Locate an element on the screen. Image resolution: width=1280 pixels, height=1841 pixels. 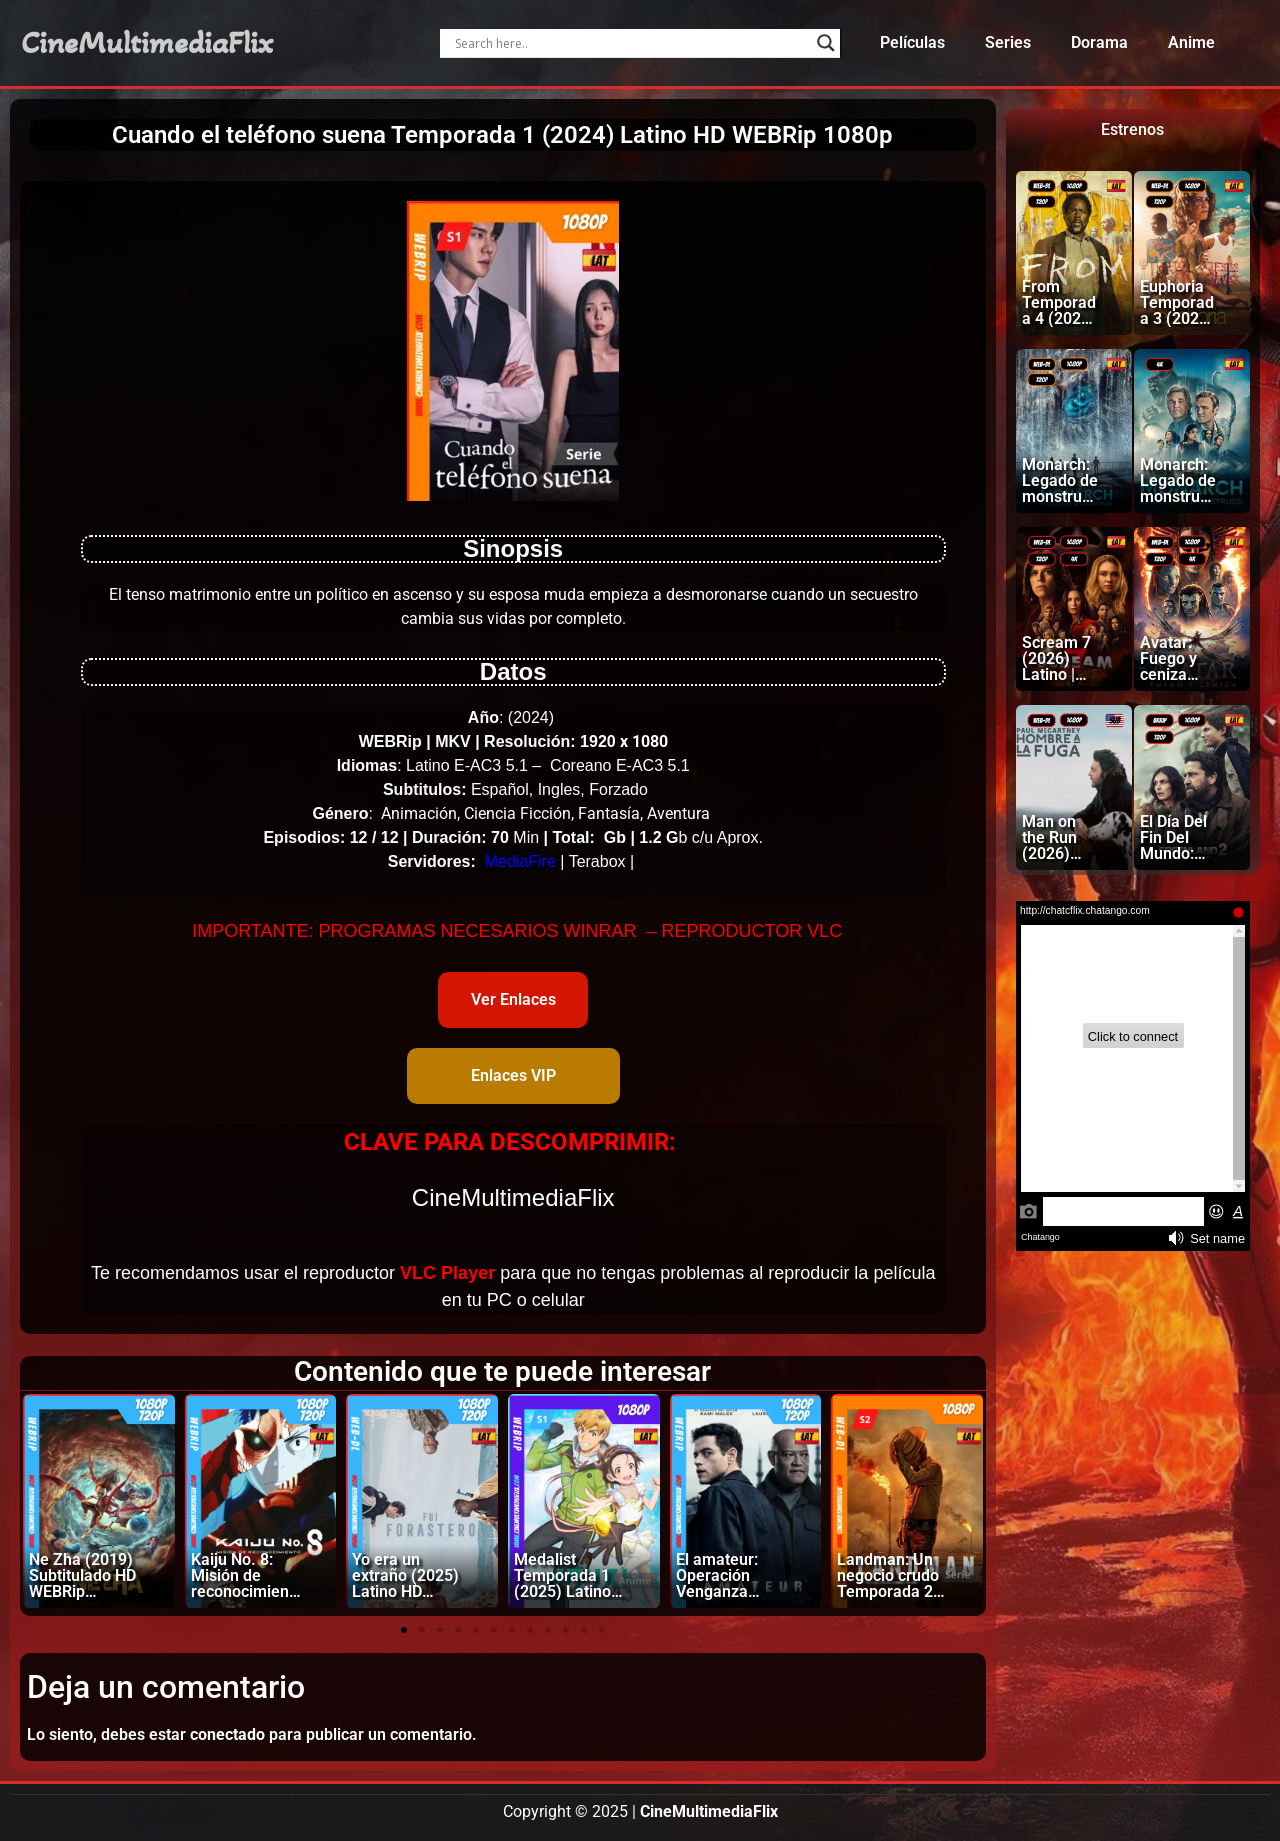
Anime is located at coordinates (1191, 42).